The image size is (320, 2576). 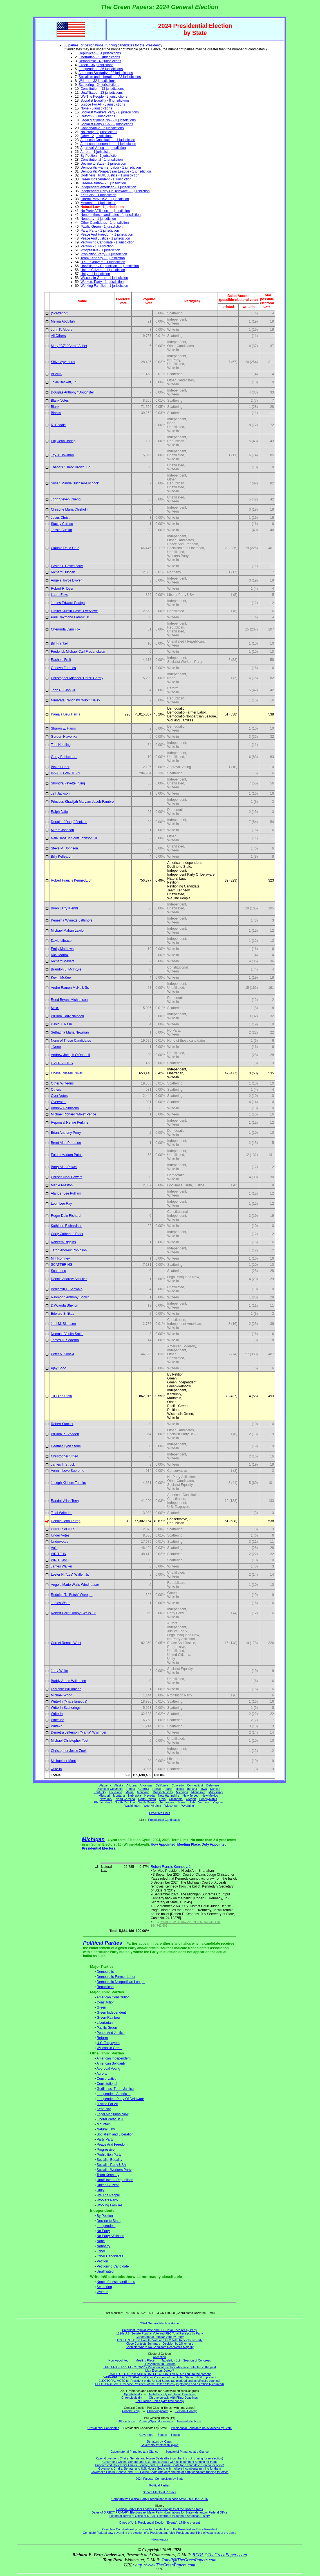 What do you see at coordinates (106, 1799) in the screenshot?
I see `New York` at bounding box center [106, 1799].